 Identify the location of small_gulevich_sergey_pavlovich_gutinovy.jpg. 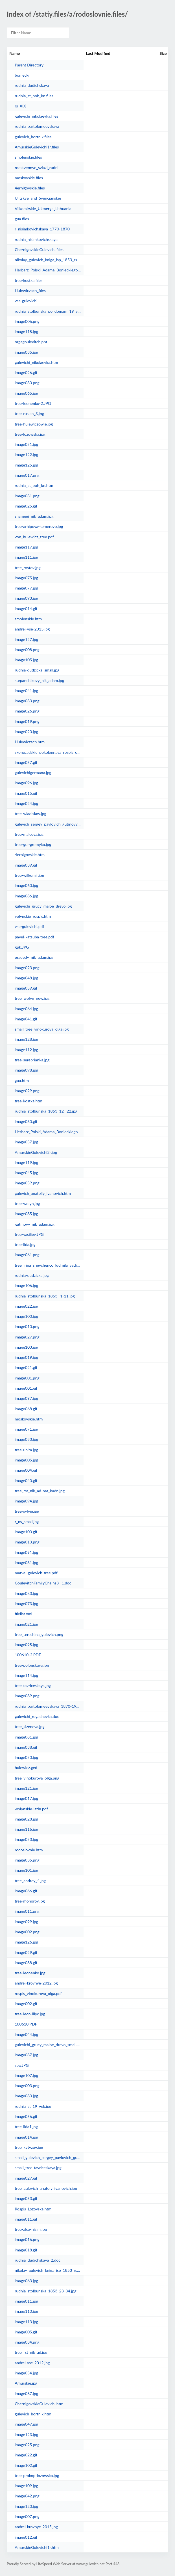
(48, 2157).